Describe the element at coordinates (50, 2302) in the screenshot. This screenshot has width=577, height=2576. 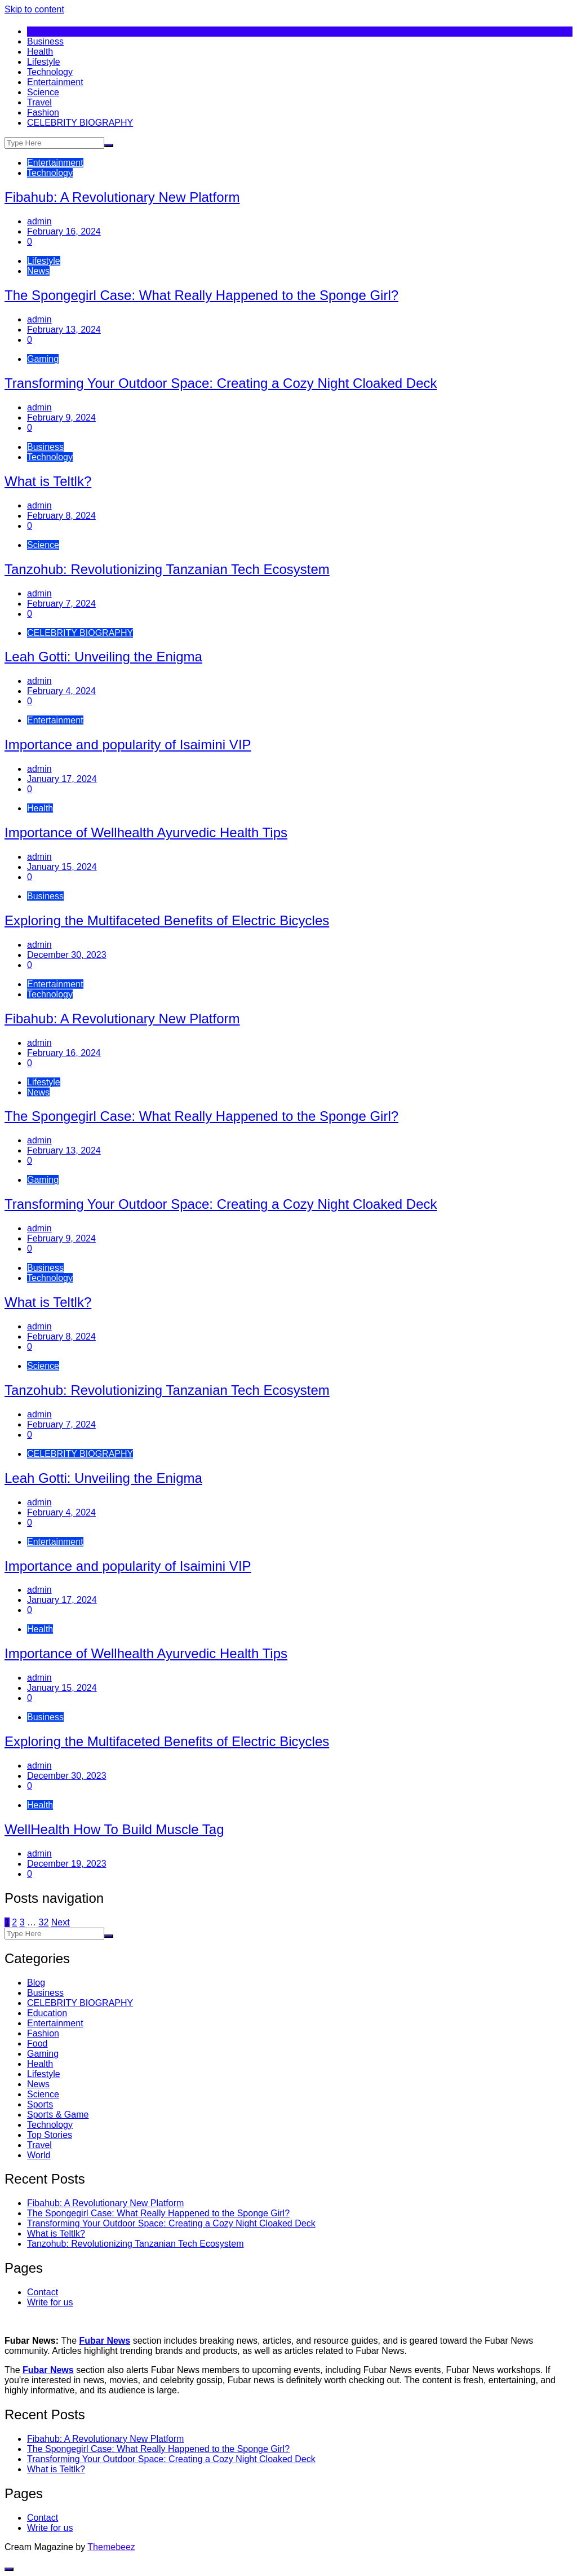
I see `Write for us` at that location.